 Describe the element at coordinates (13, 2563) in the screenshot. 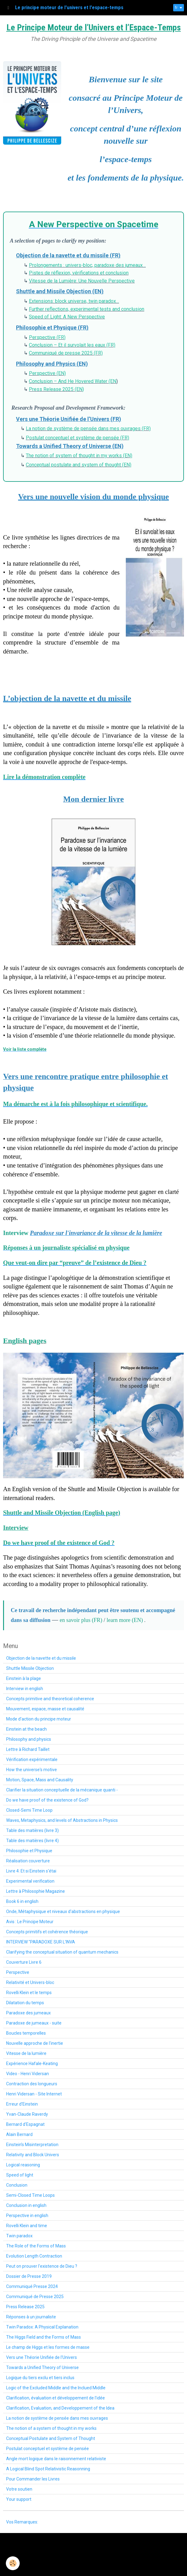

I see `[Cookie]` at that location.